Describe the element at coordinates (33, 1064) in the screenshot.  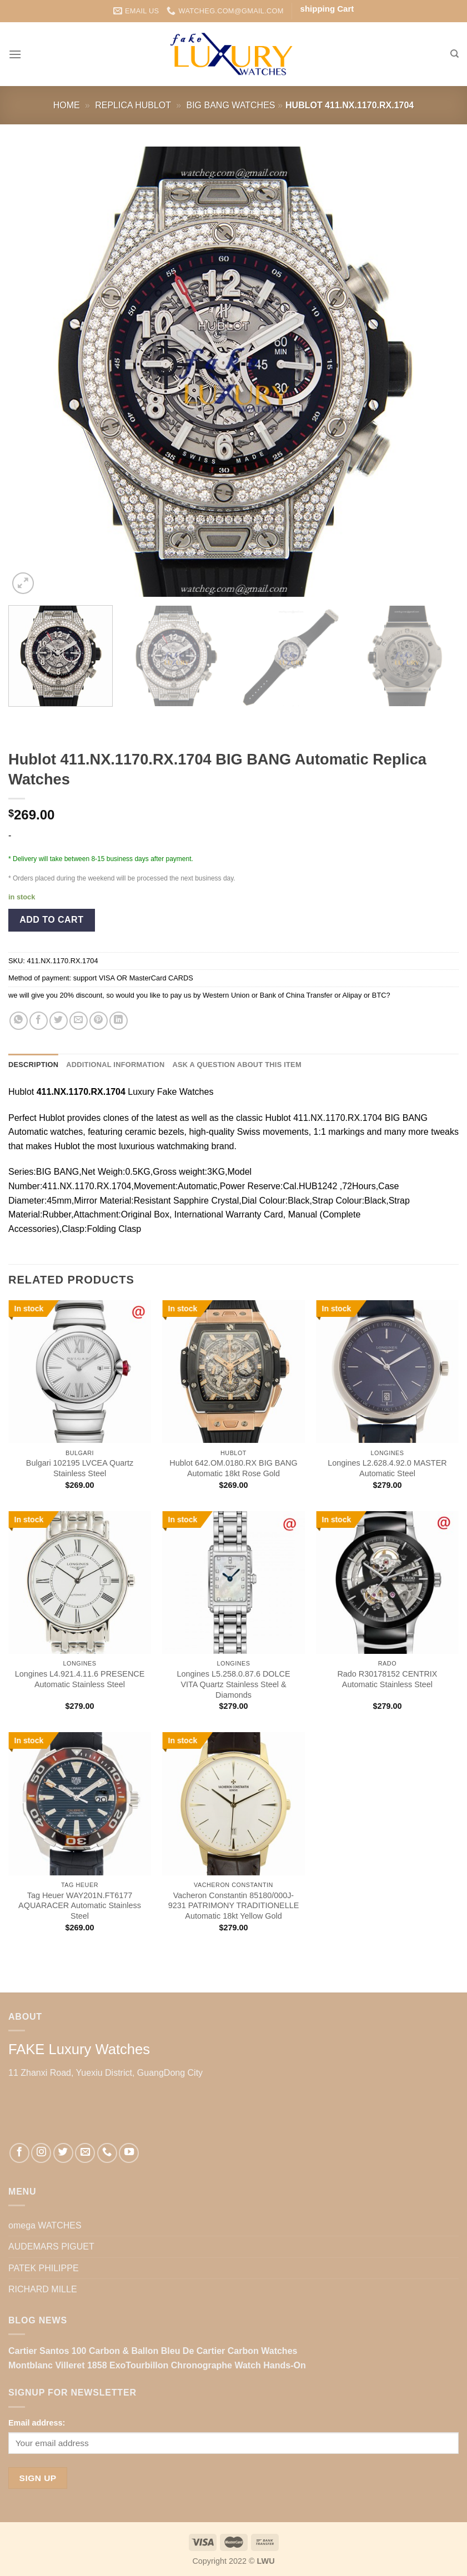
I see `Description` at that location.